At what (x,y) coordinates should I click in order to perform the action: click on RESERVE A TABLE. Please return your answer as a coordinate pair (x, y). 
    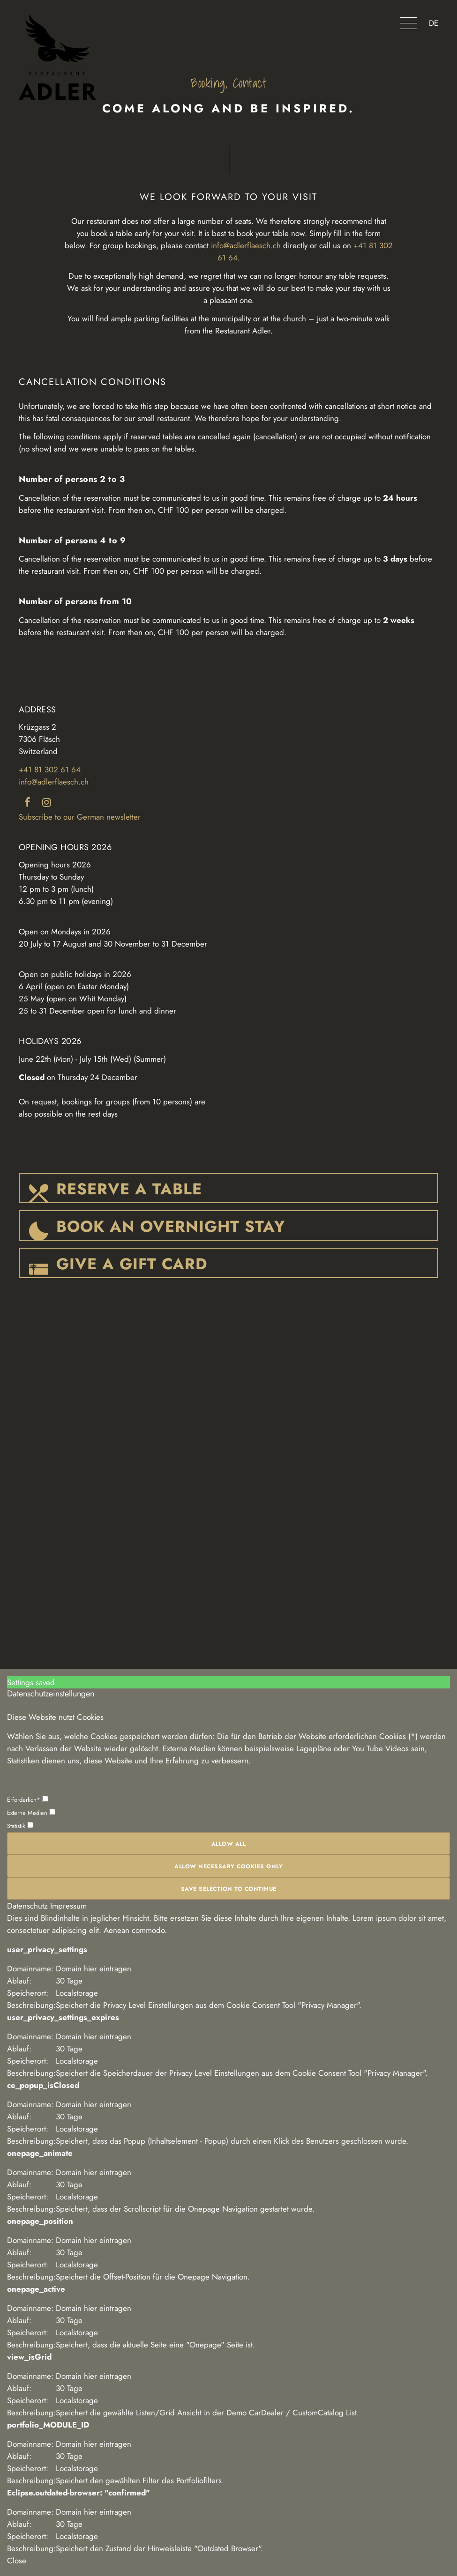
    Looking at the image, I should click on (129, 1188).